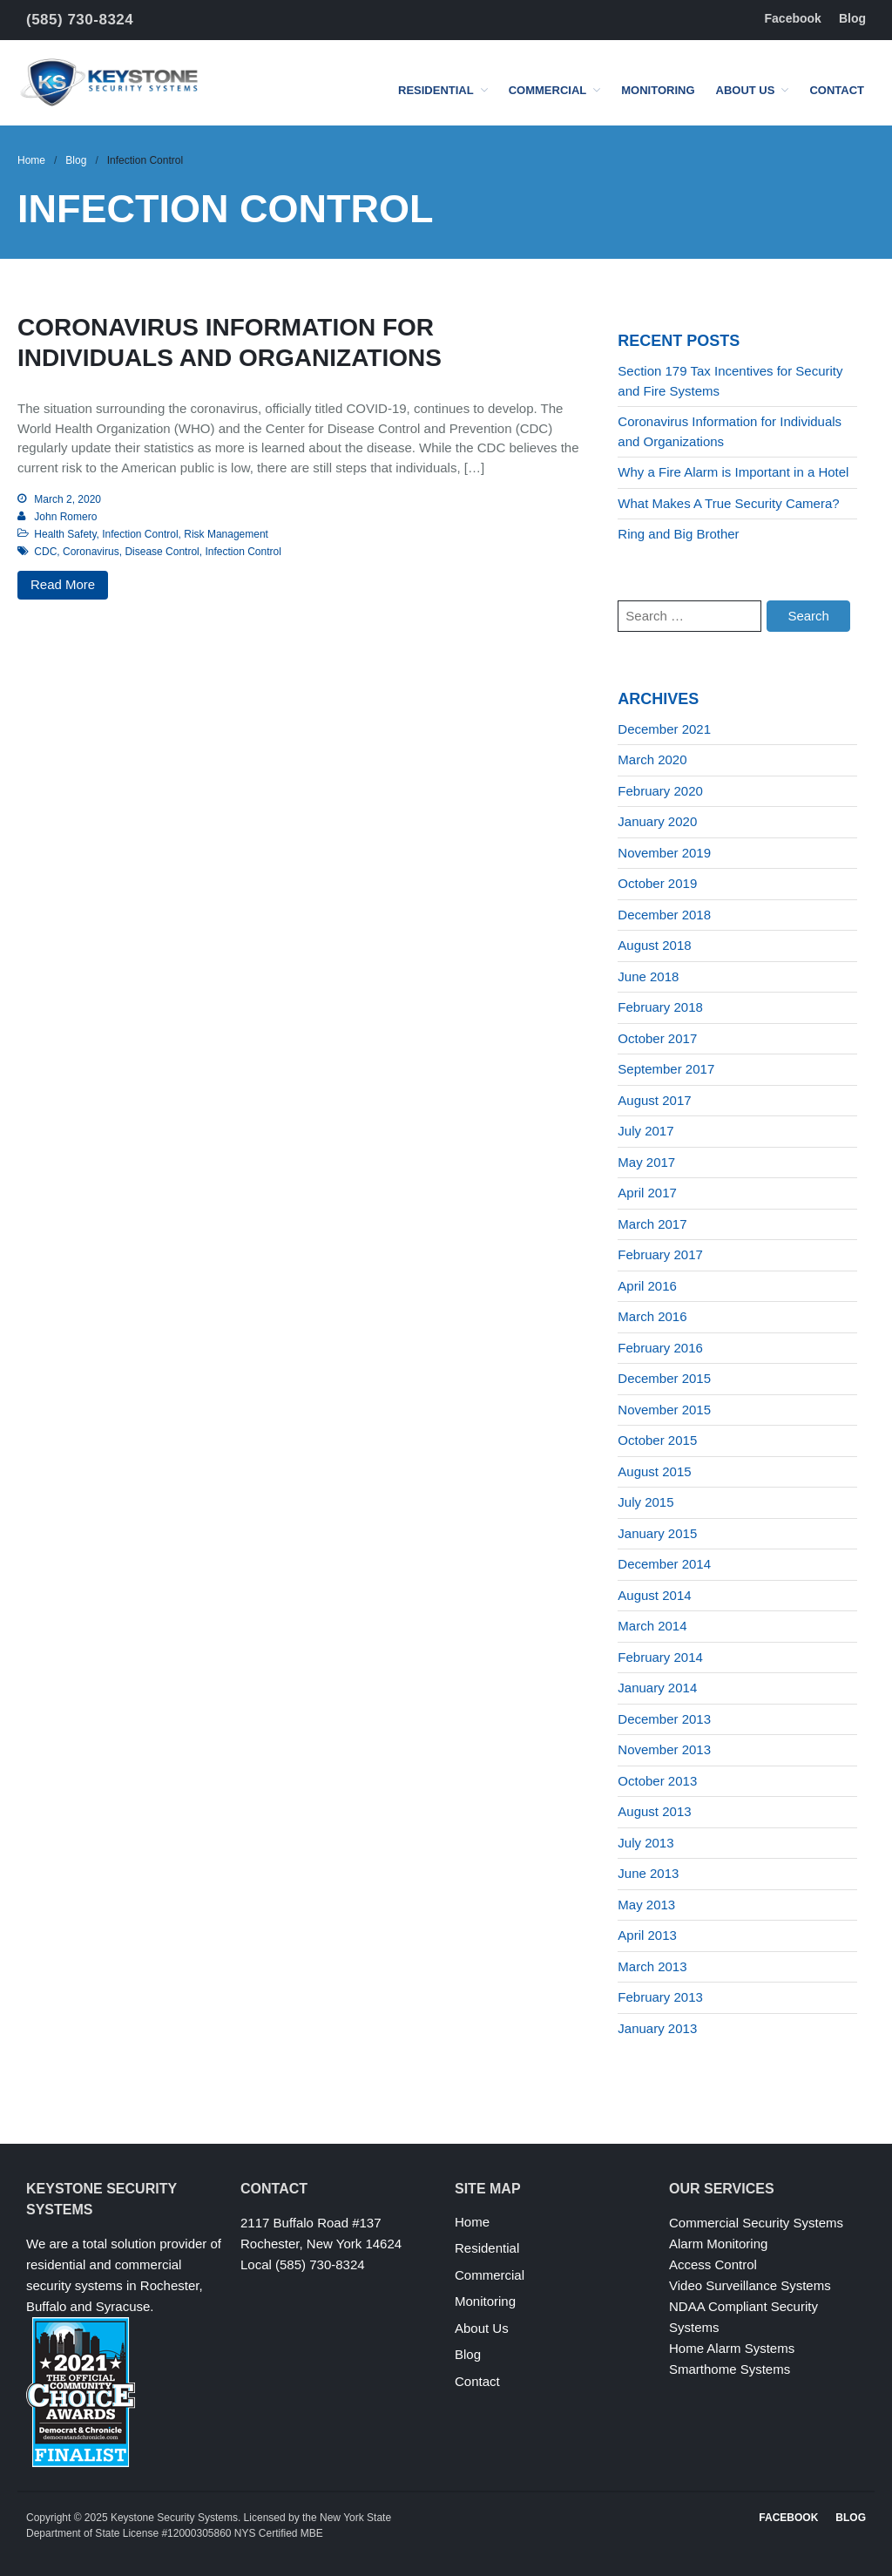 Image resolution: width=892 pixels, height=2576 pixels. Describe the element at coordinates (654, 1811) in the screenshot. I see `August 2013` at that location.